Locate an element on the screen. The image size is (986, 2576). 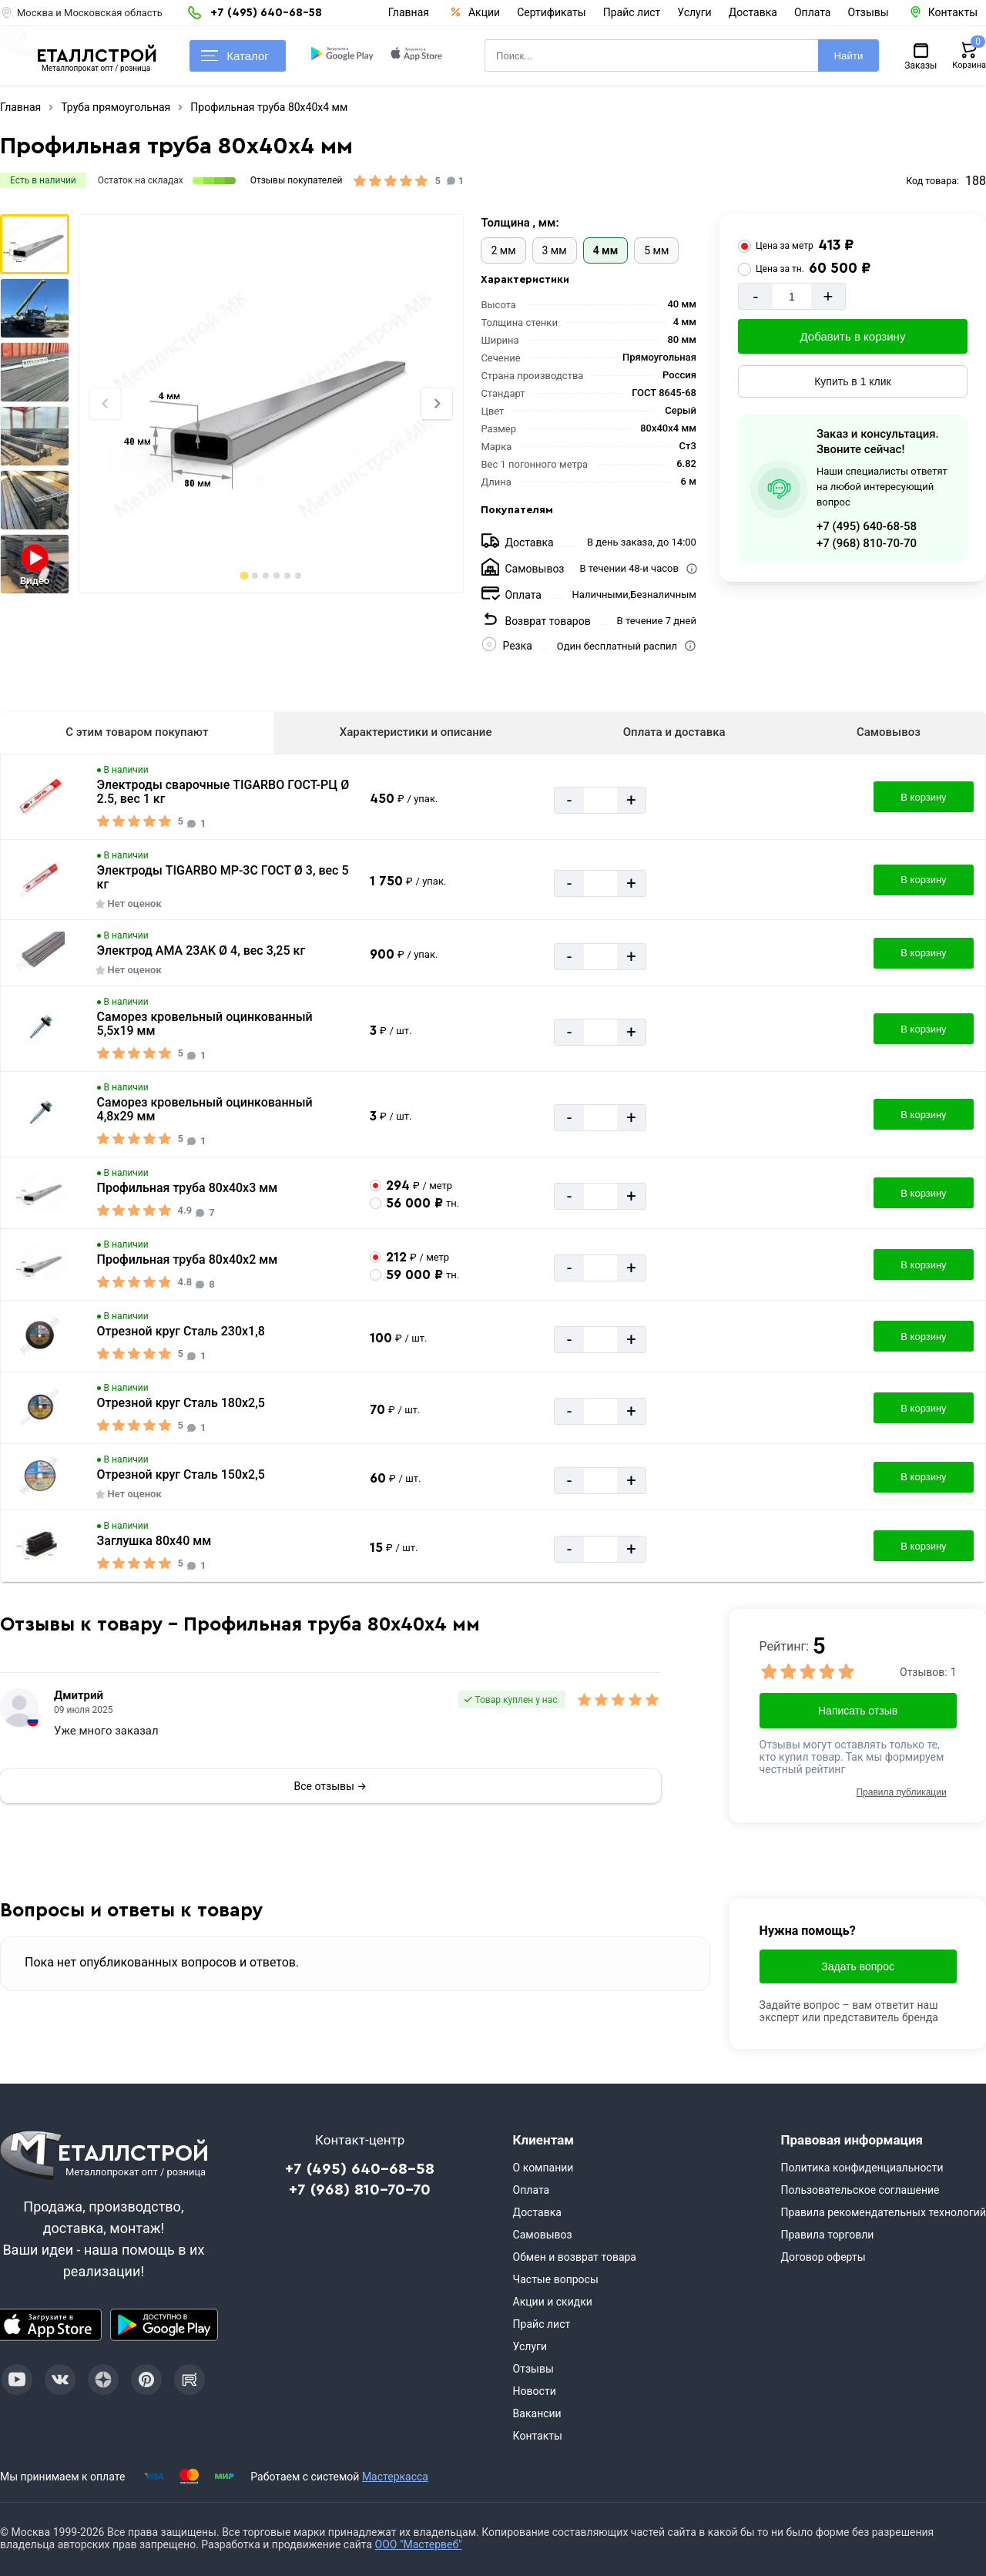
Акции и скидки is located at coordinates (552, 2302).